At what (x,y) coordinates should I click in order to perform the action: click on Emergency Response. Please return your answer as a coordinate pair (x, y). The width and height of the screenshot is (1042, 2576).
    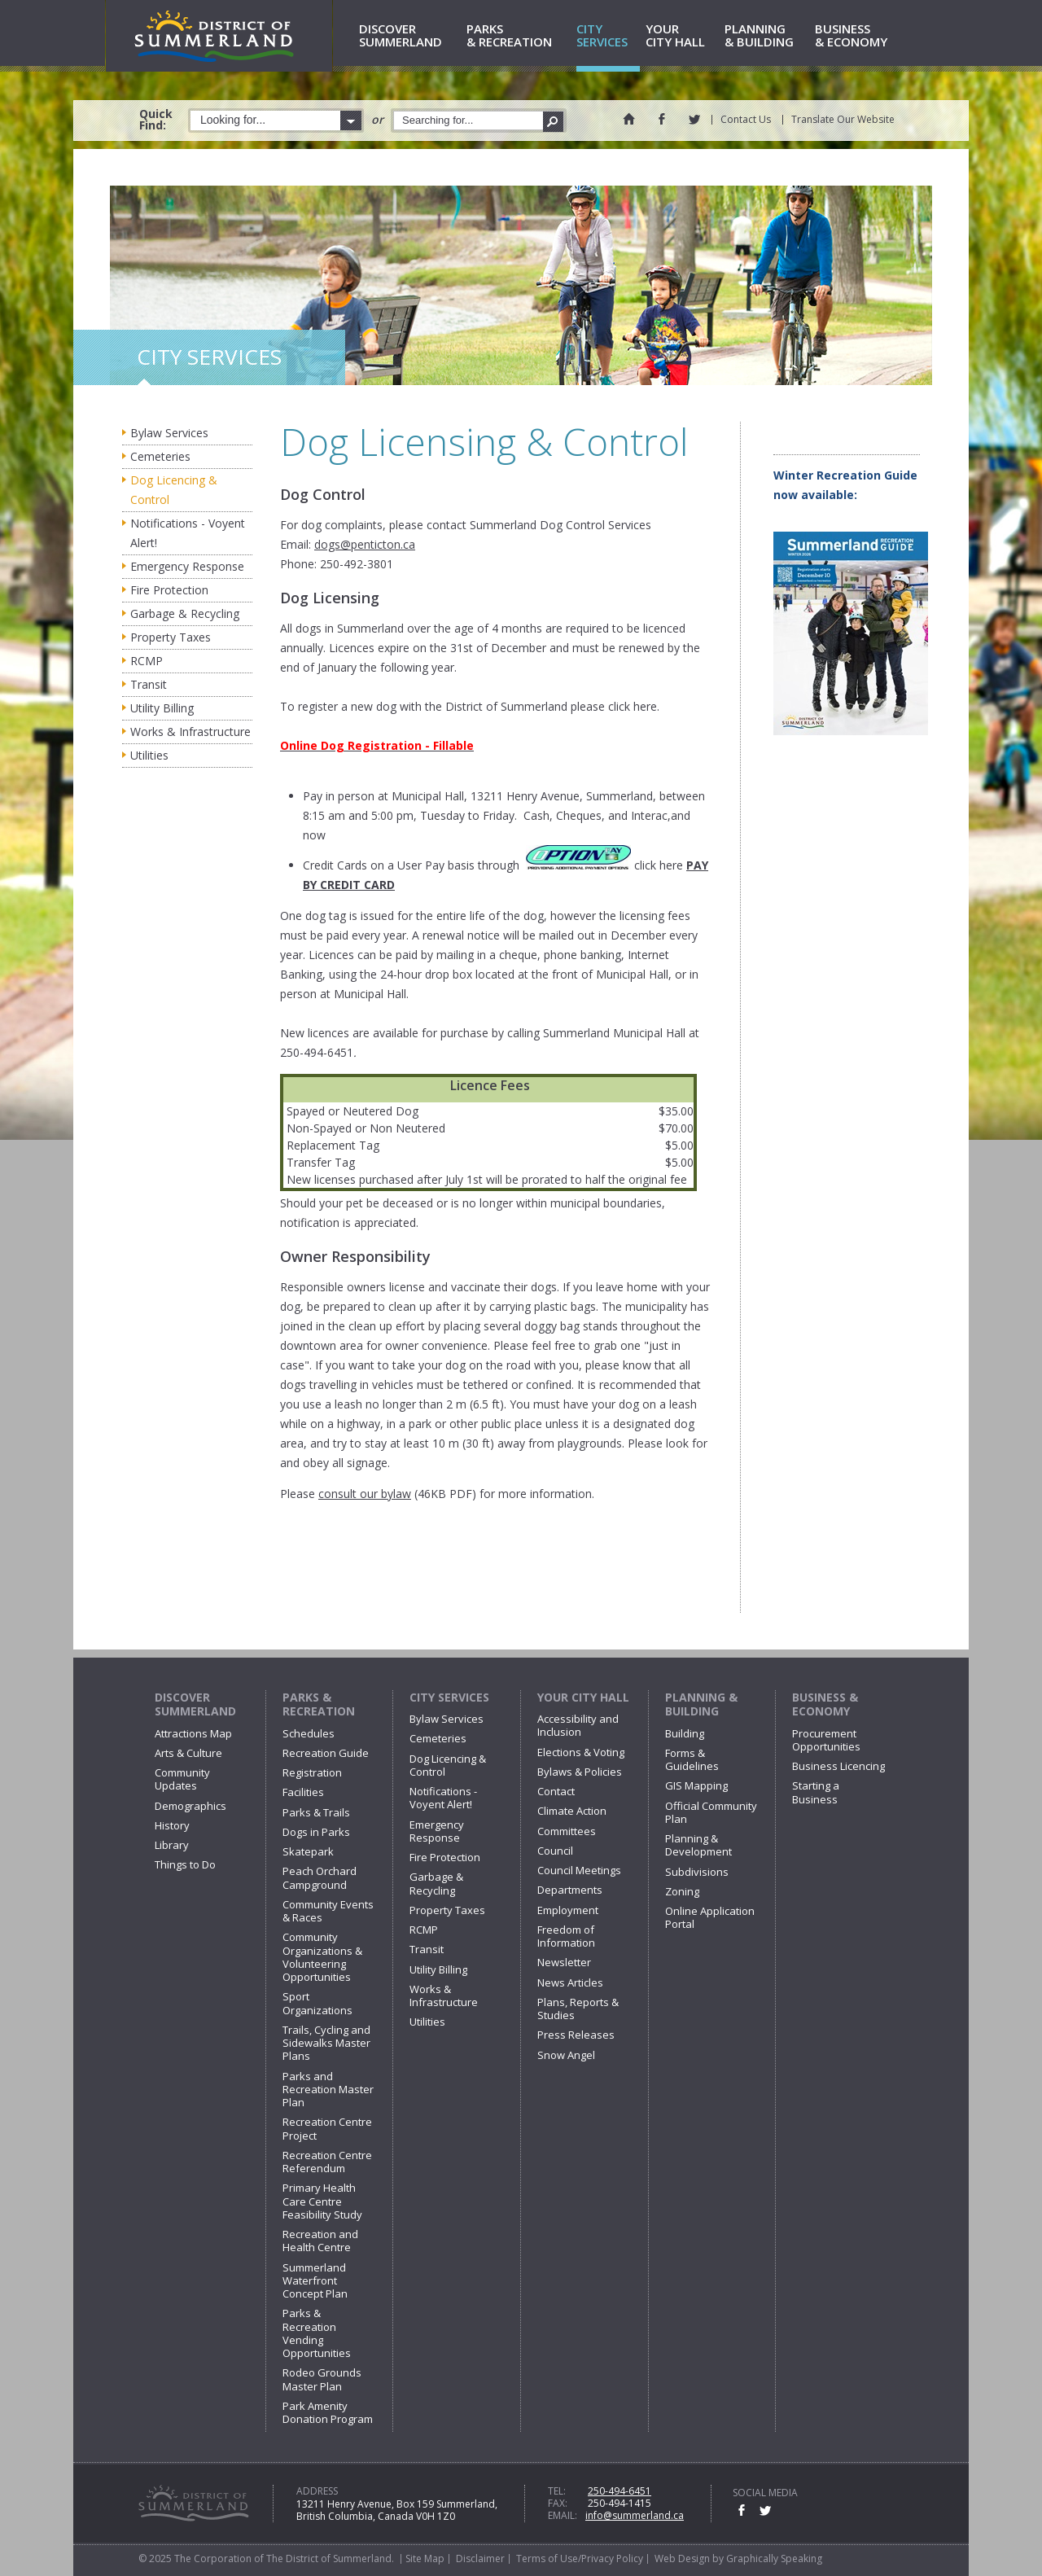
    Looking at the image, I should click on (187, 566).